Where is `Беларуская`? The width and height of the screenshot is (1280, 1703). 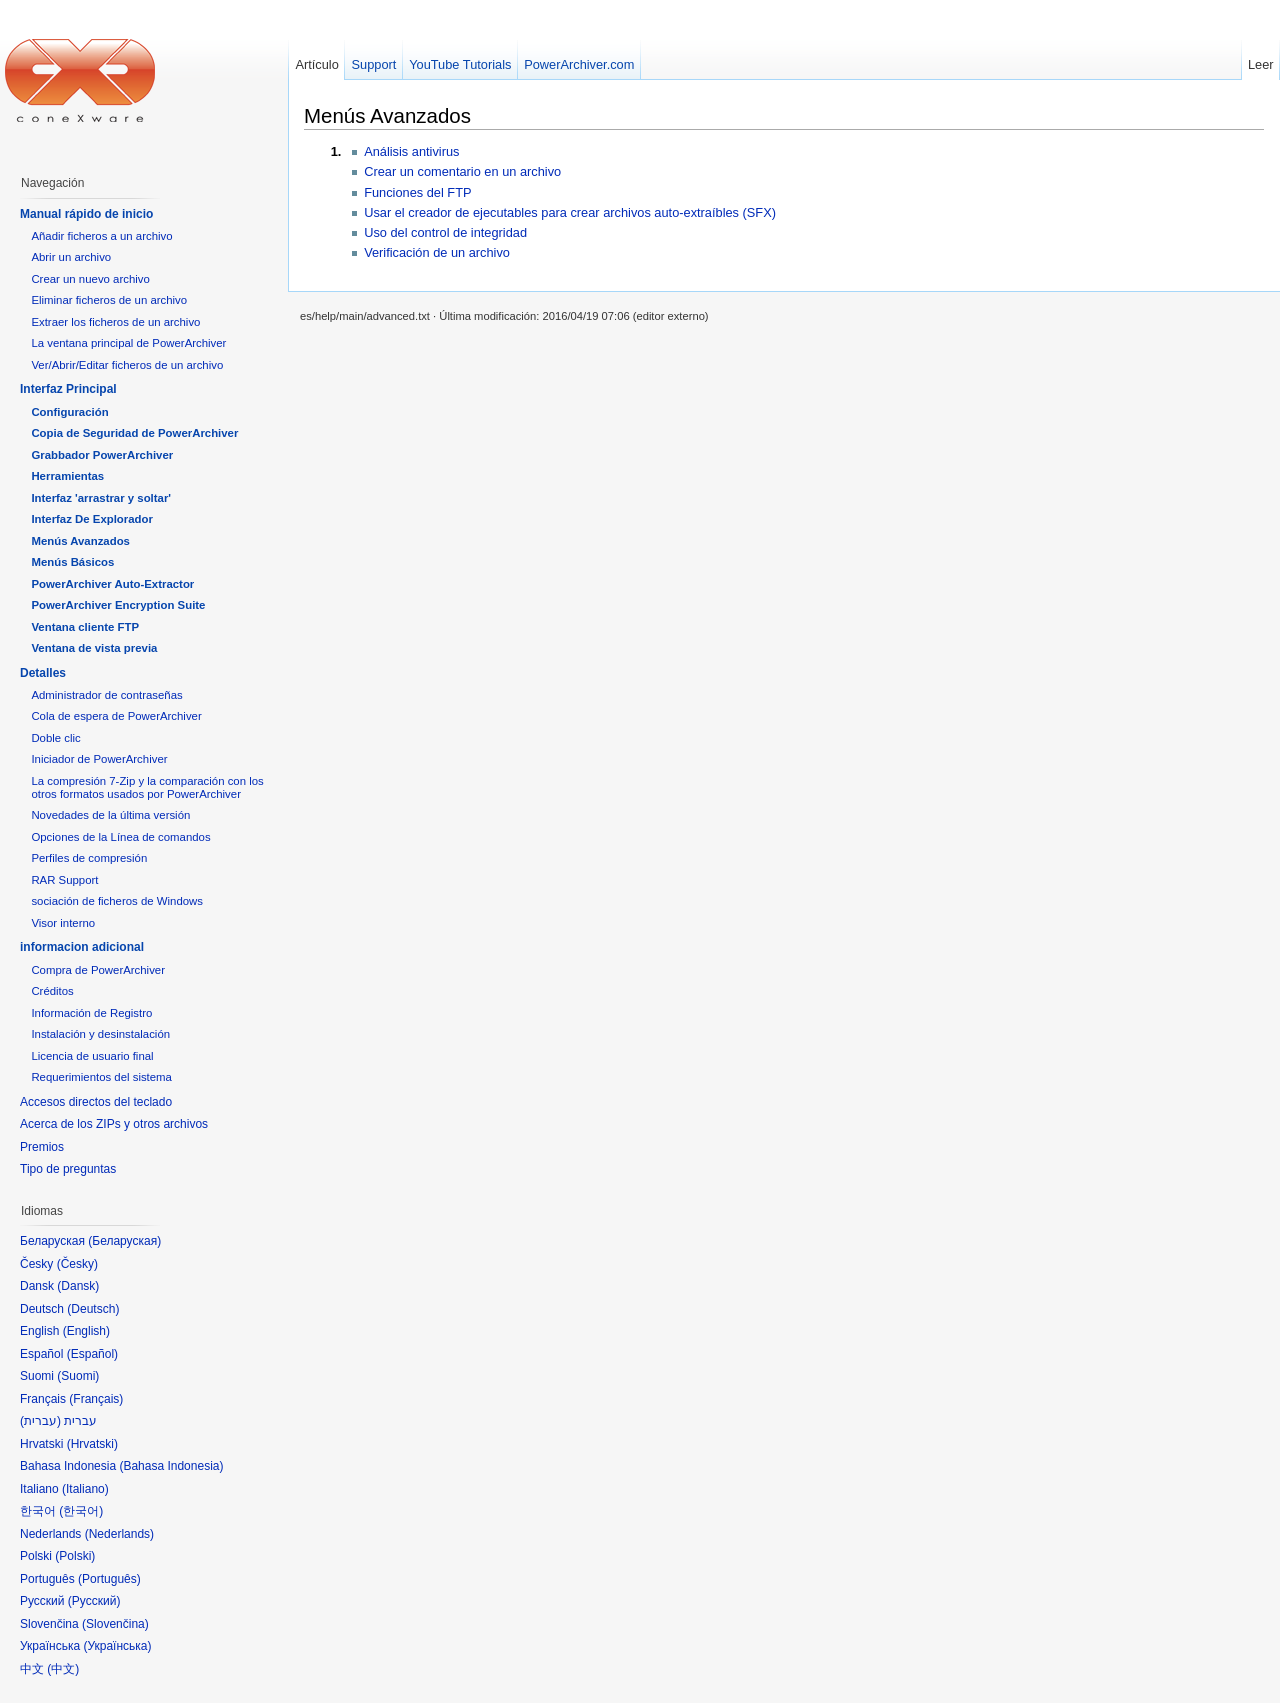
Беларуская is located at coordinates (124, 1241).